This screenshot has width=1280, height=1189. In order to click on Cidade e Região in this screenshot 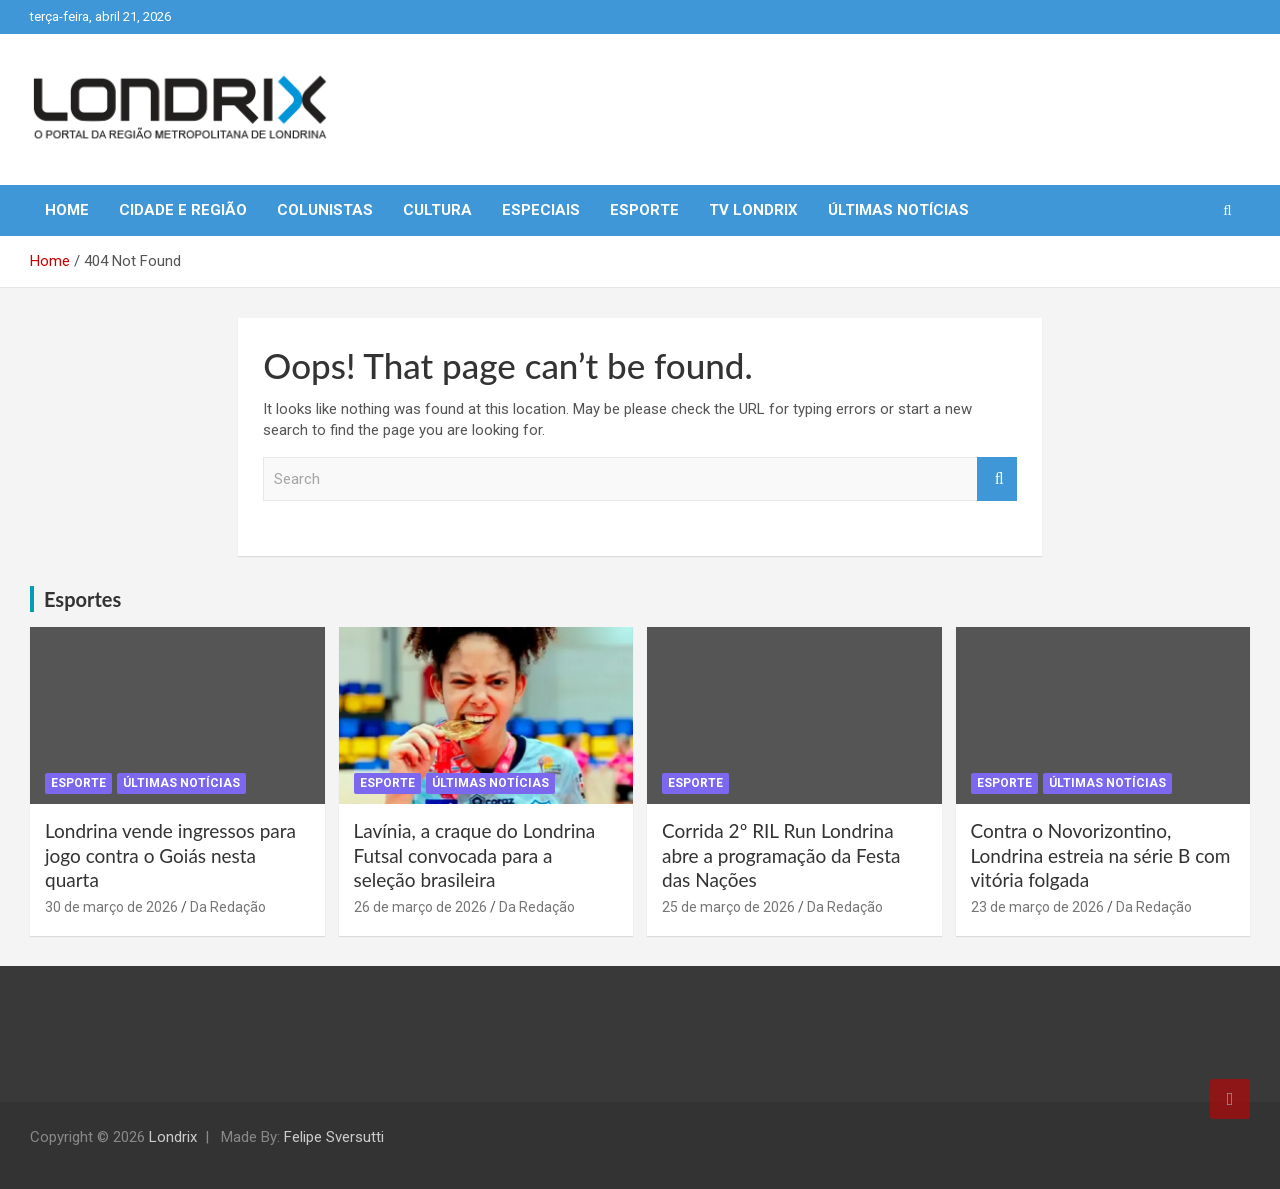, I will do `click(183, 210)`.